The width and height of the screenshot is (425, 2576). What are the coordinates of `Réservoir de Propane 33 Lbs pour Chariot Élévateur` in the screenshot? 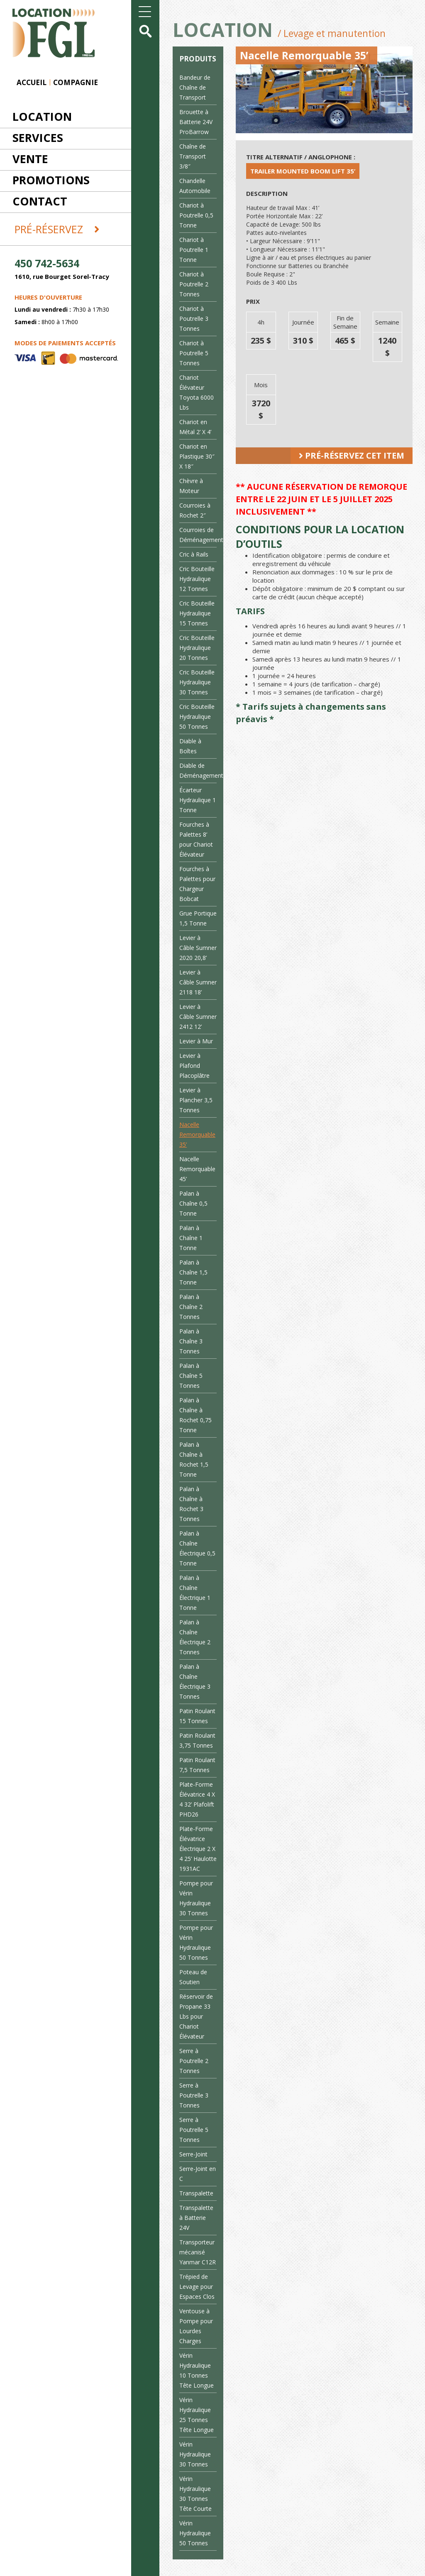 It's located at (196, 2016).